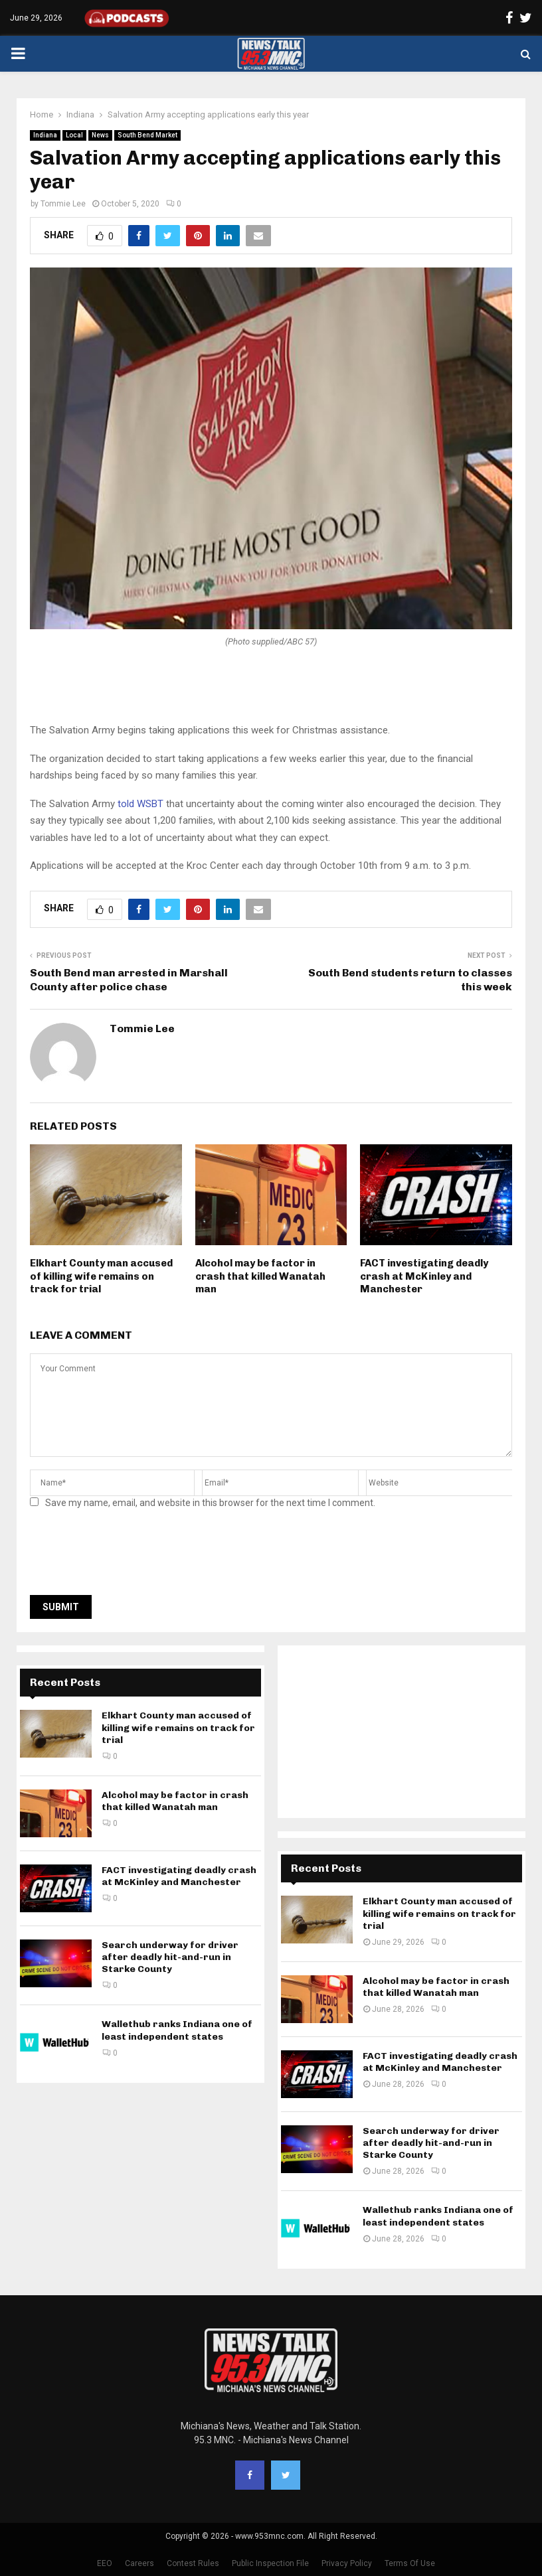 The height and width of the screenshot is (2576, 542). I want to click on FACT investigating deadly crash at McKinley and Manchester, so click(424, 1276).